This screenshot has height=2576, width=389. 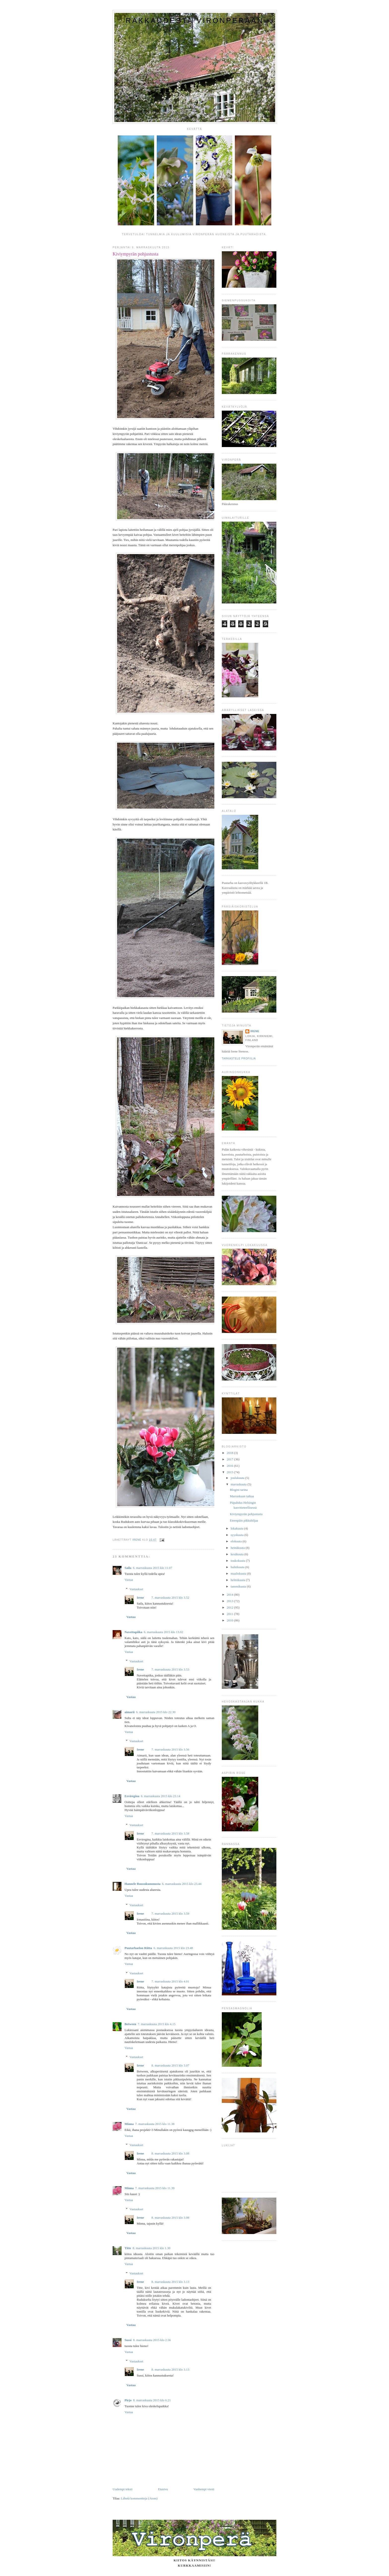 What do you see at coordinates (238, 1567) in the screenshot?
I see `huhtikuuta` at bounding box center [238, 1567].